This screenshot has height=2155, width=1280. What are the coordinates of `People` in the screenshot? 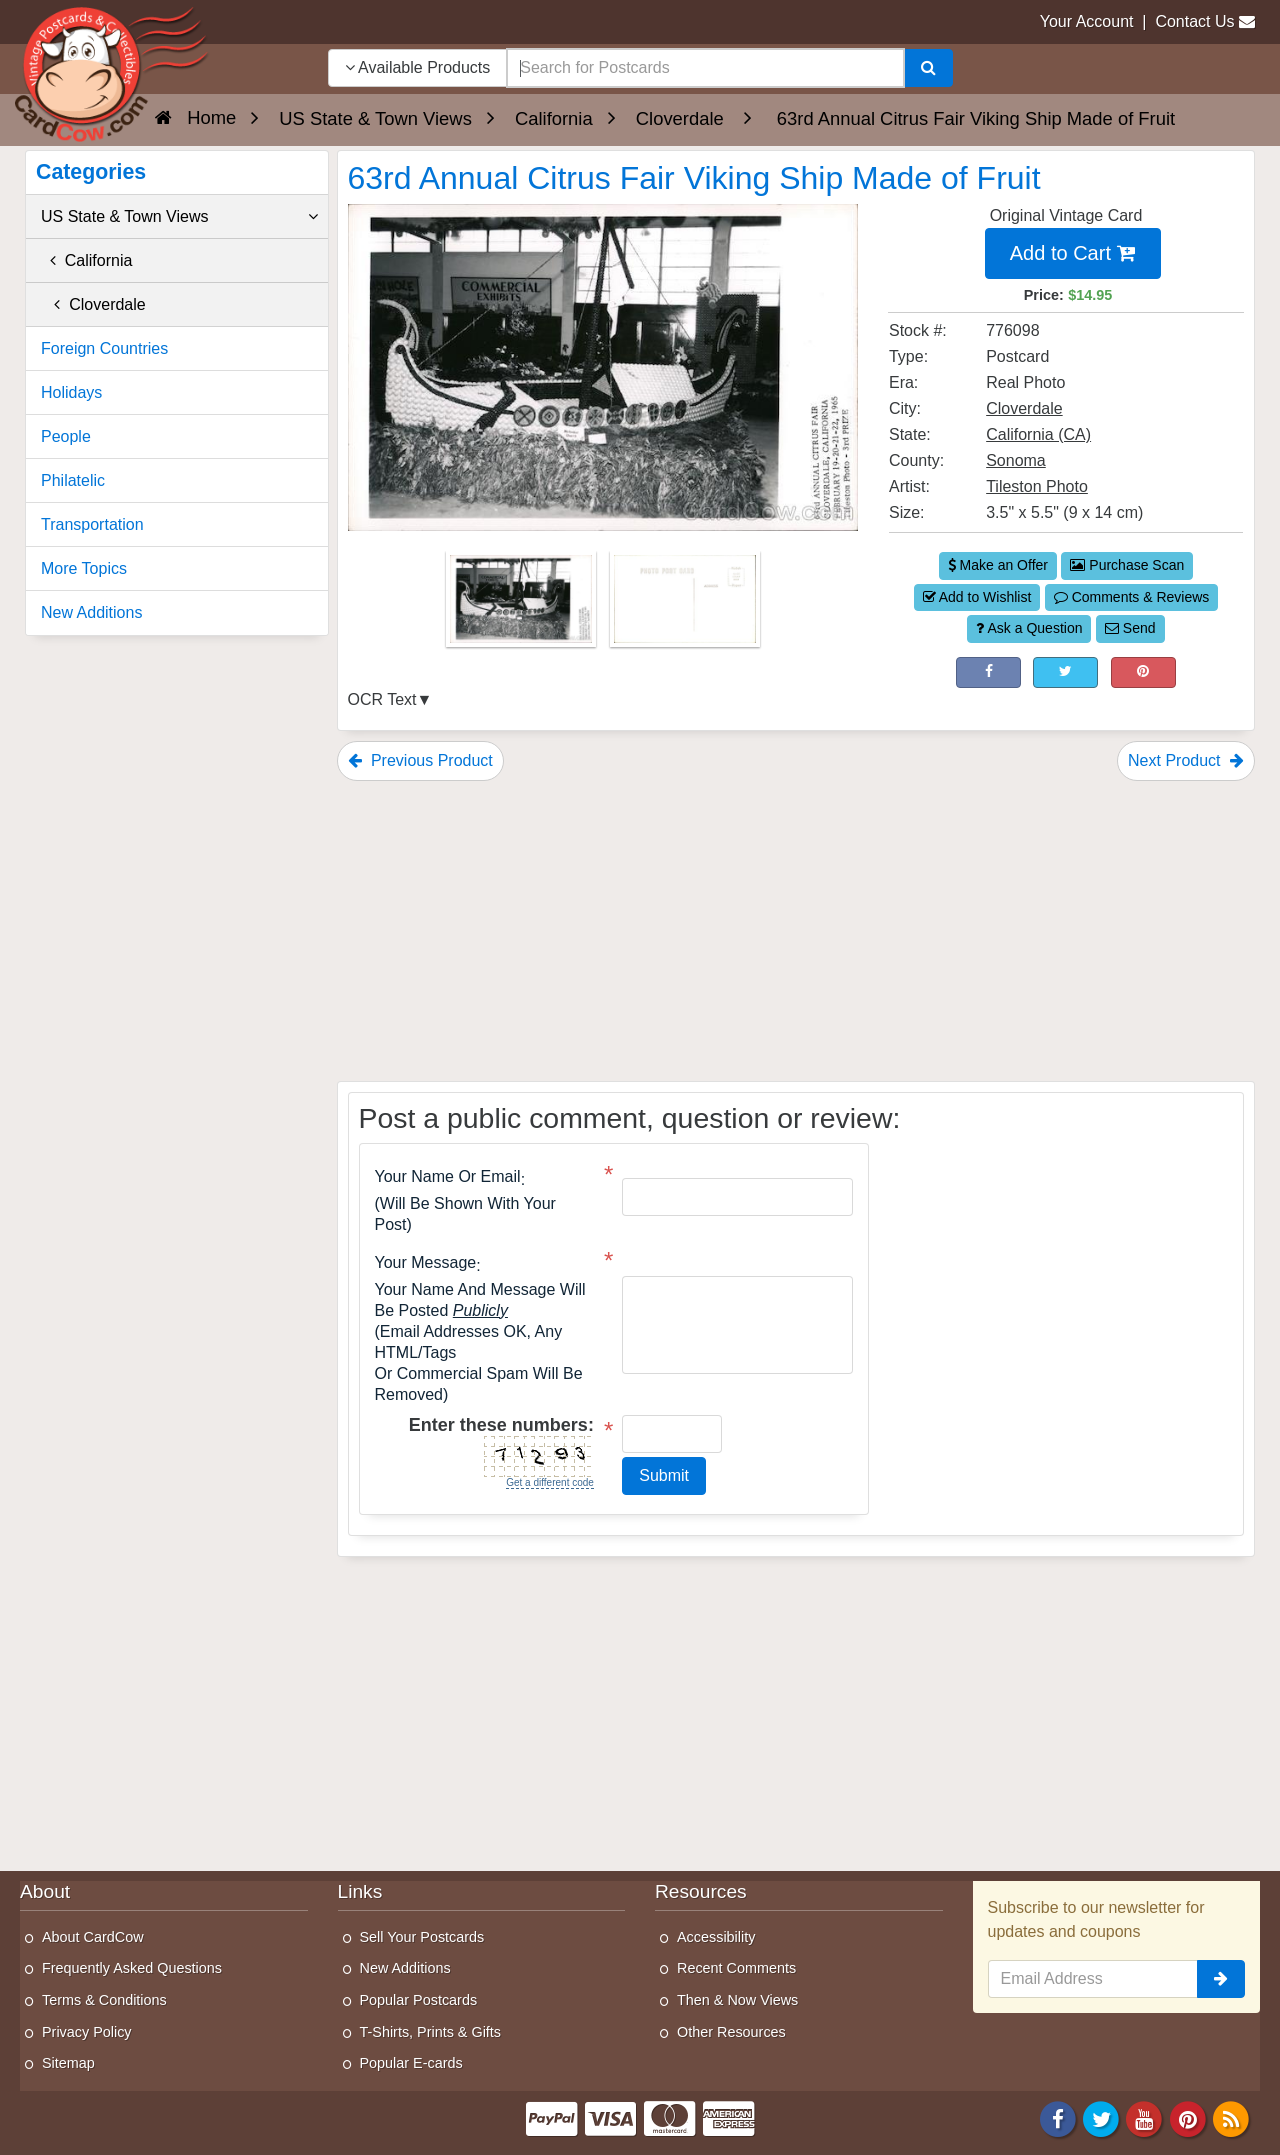 It's located at (66, 436).